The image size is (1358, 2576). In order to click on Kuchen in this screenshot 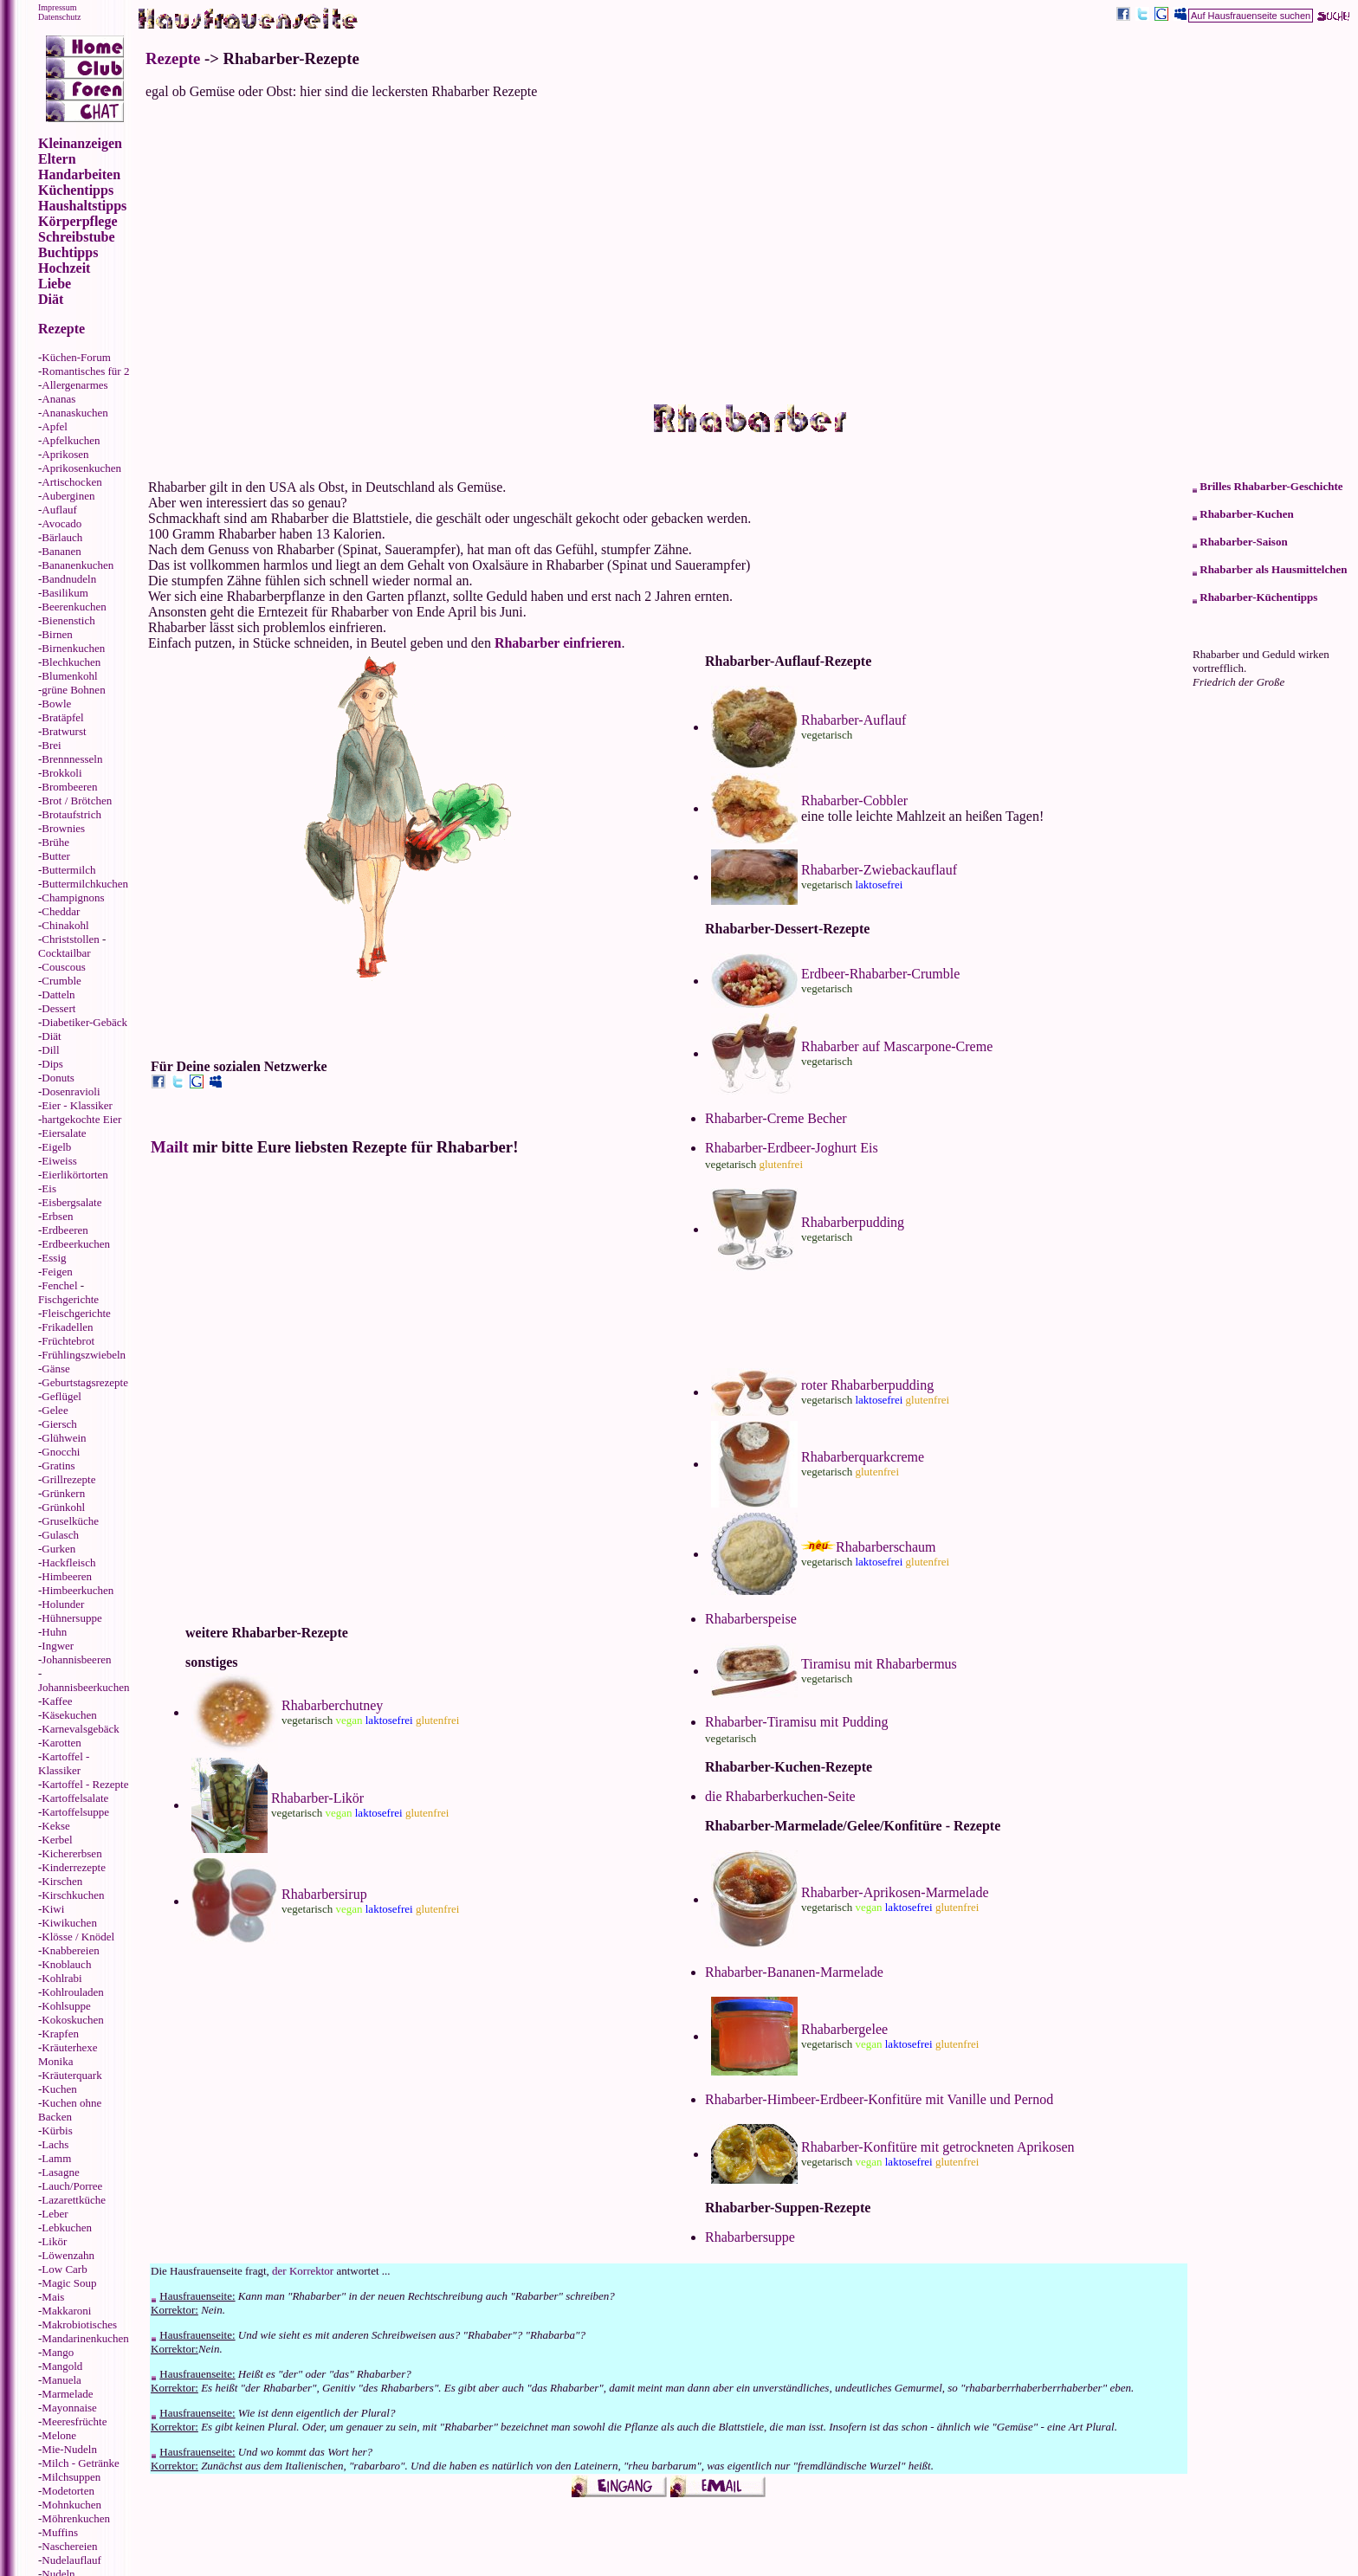, I will do `click(59, 2088)`.